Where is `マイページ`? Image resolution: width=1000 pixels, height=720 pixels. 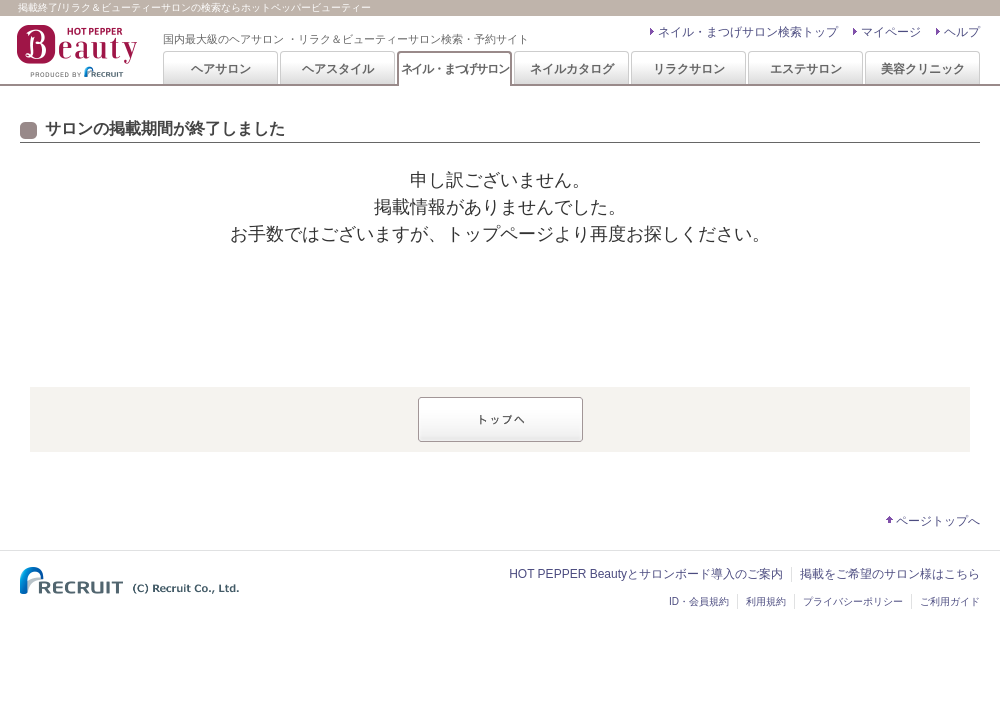 マイページ is located at coordinates (891, 32).